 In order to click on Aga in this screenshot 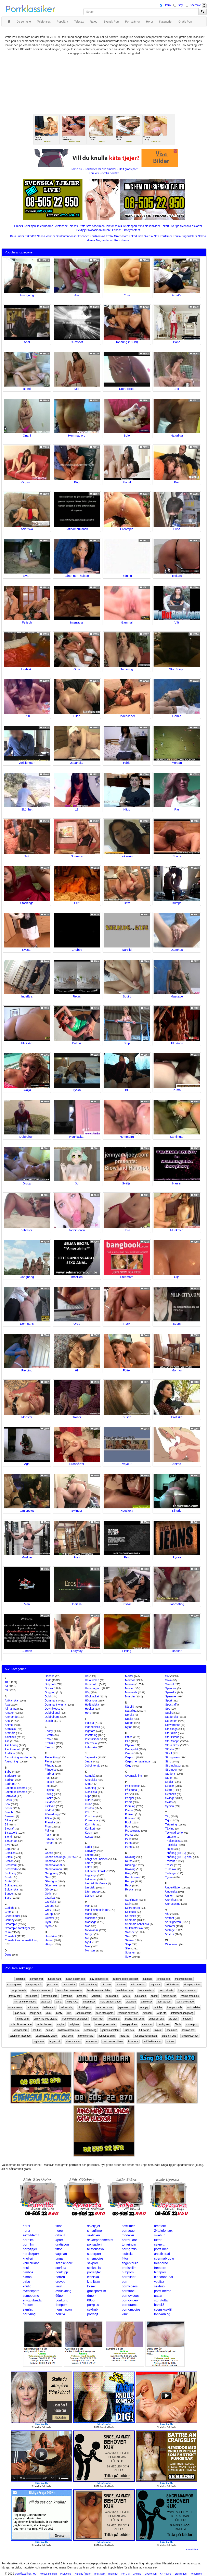, I will do `click(7, 1704)`.